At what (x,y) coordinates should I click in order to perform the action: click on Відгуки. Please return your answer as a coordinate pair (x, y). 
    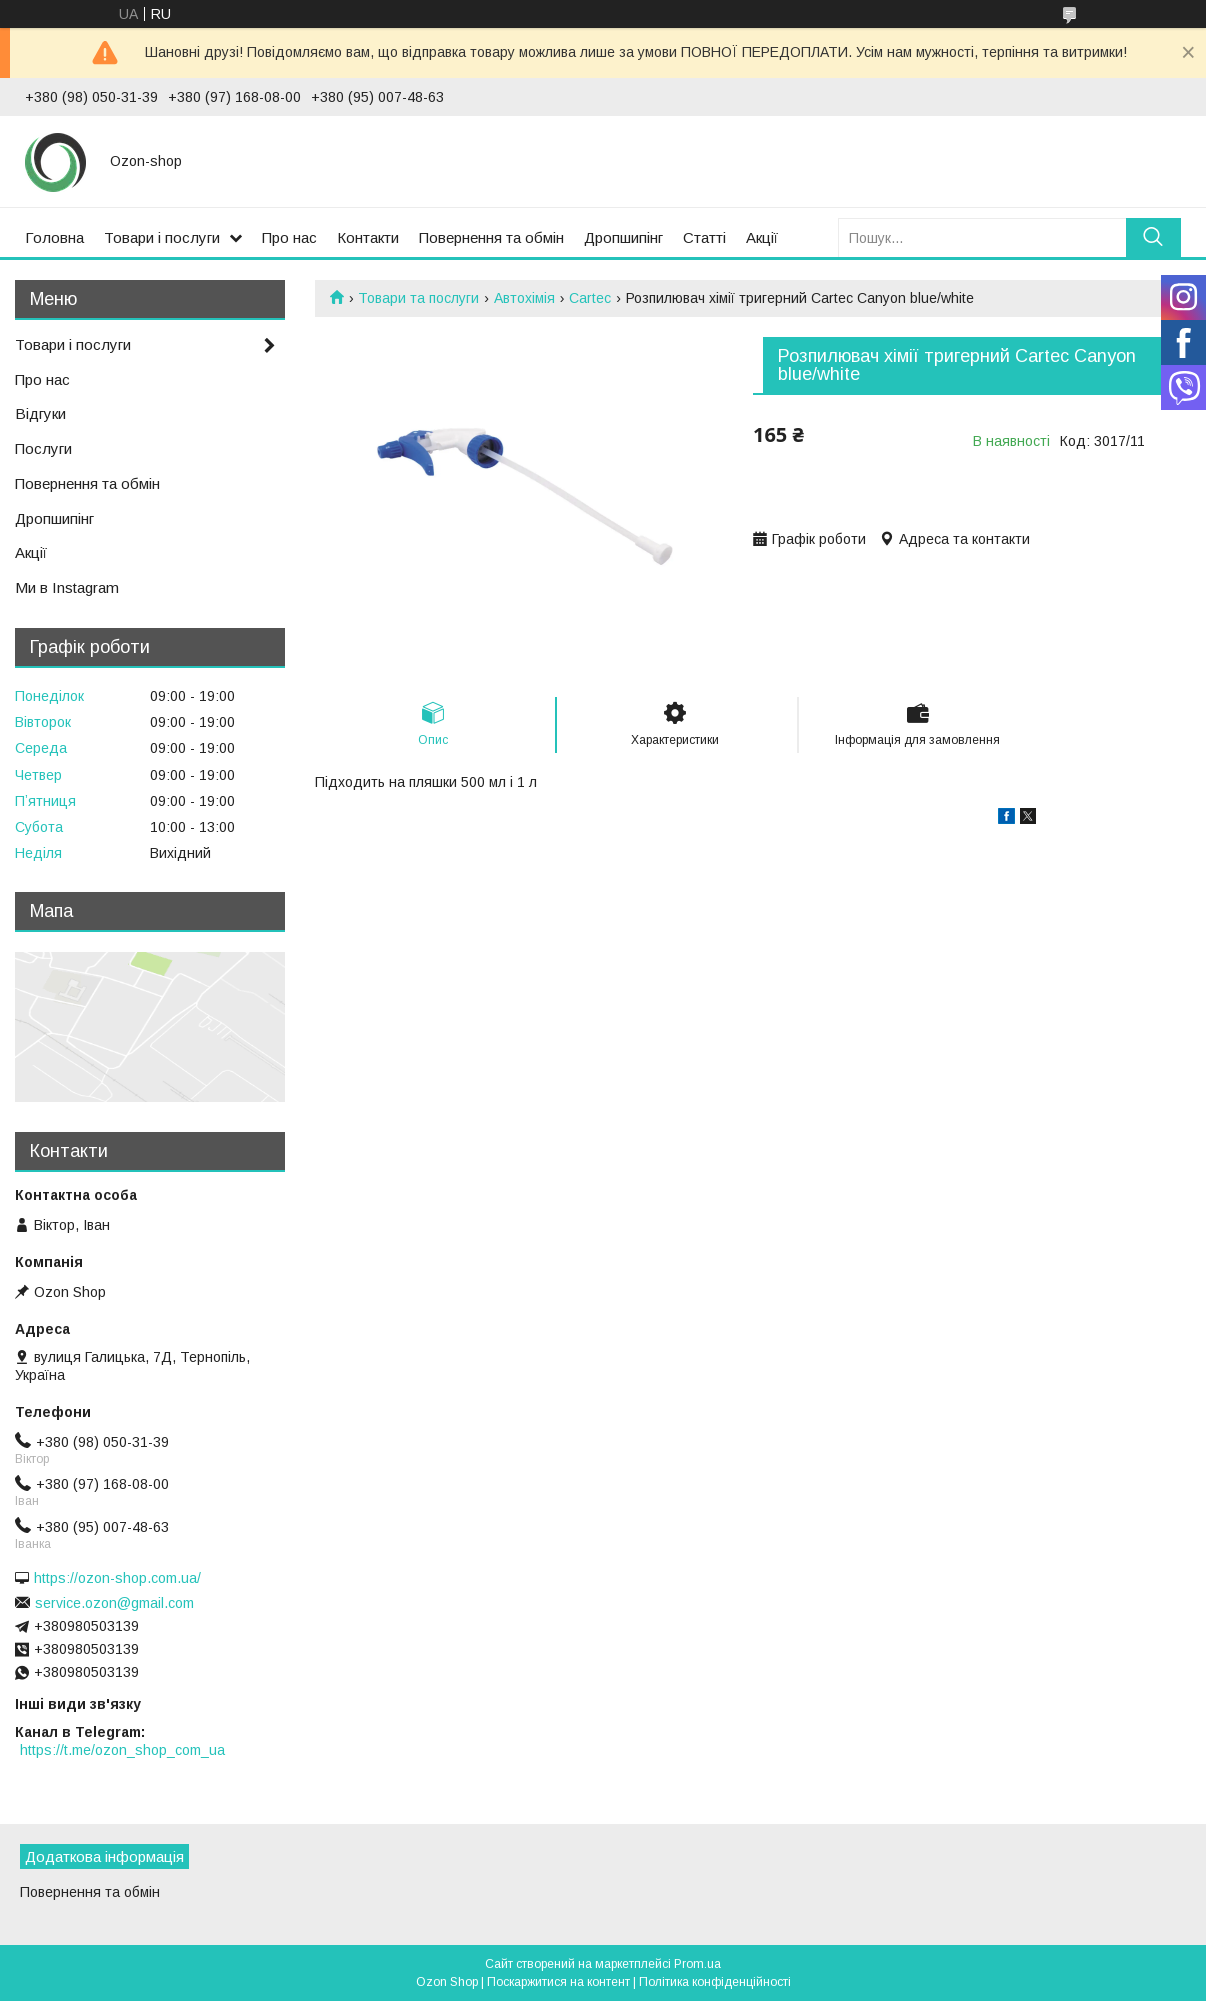
    Looking at the image, I should click on (40, 413).